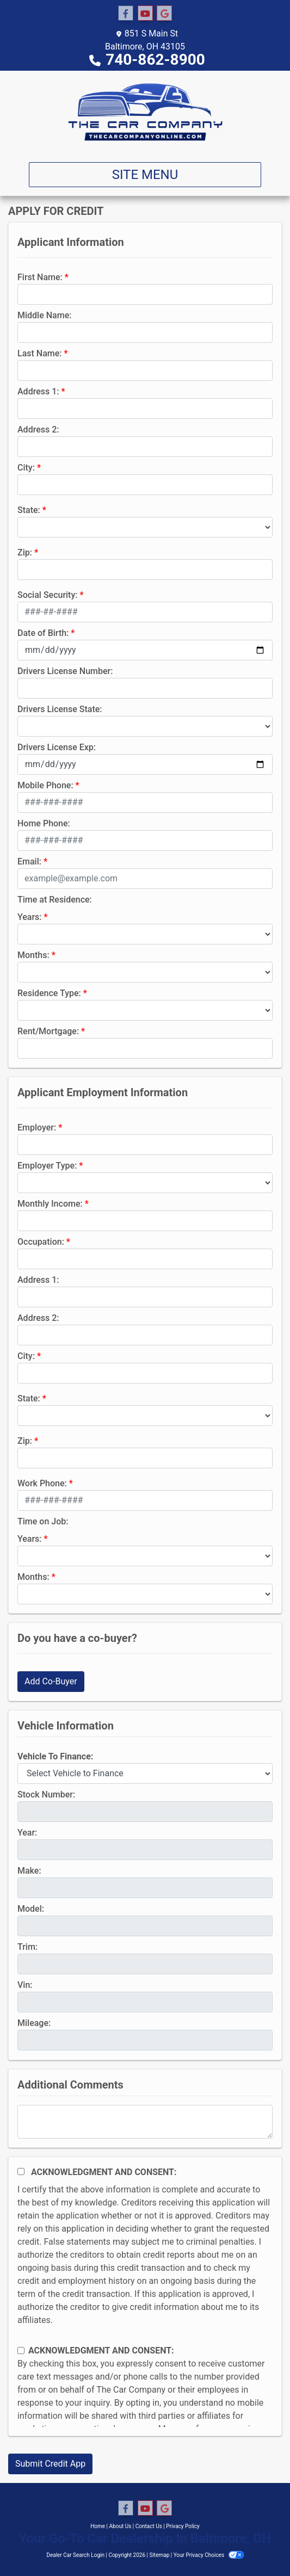 The image size is (290, 2576). Describe the element at coordinates (43, 633) in the screenshot. I see `Date of Birth:` at that location.